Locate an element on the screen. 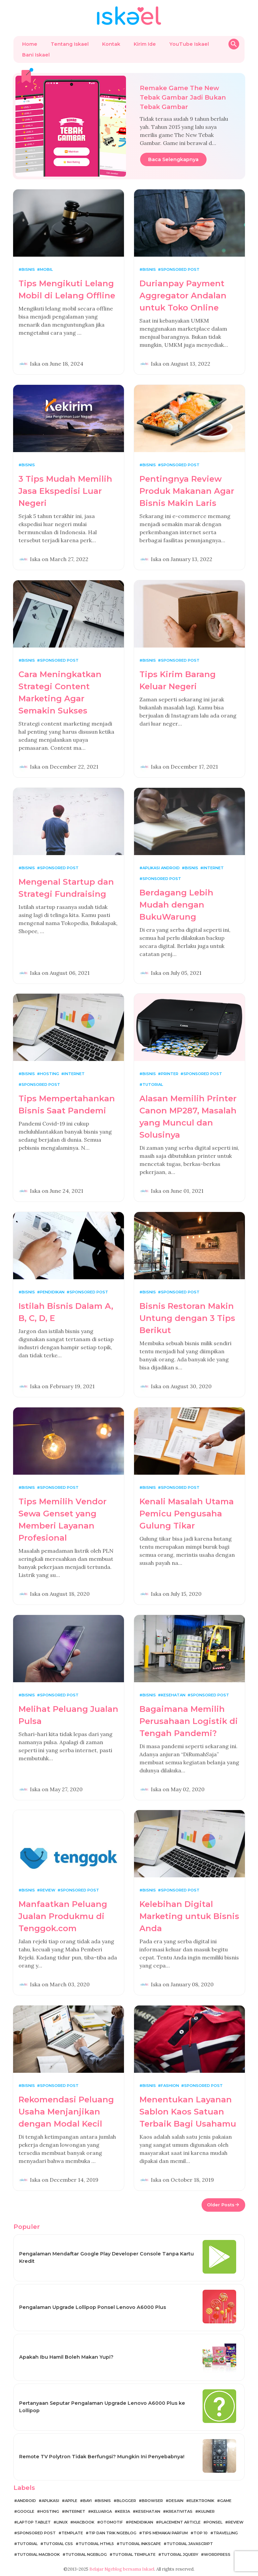  Tutorial CSS is located at coordinates (58, 2543).